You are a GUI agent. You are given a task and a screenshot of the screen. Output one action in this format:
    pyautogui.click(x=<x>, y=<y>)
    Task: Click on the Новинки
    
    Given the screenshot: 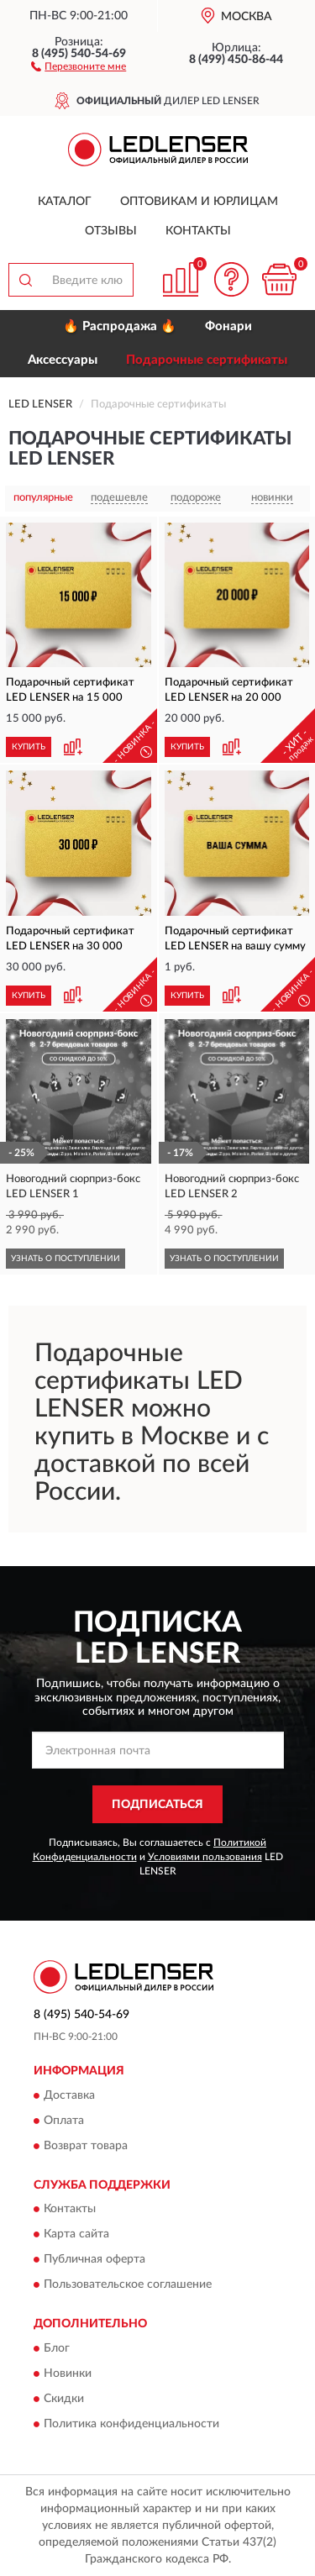 What is the action you would take?
    pyautogui.click(x=68, y=2373)
    